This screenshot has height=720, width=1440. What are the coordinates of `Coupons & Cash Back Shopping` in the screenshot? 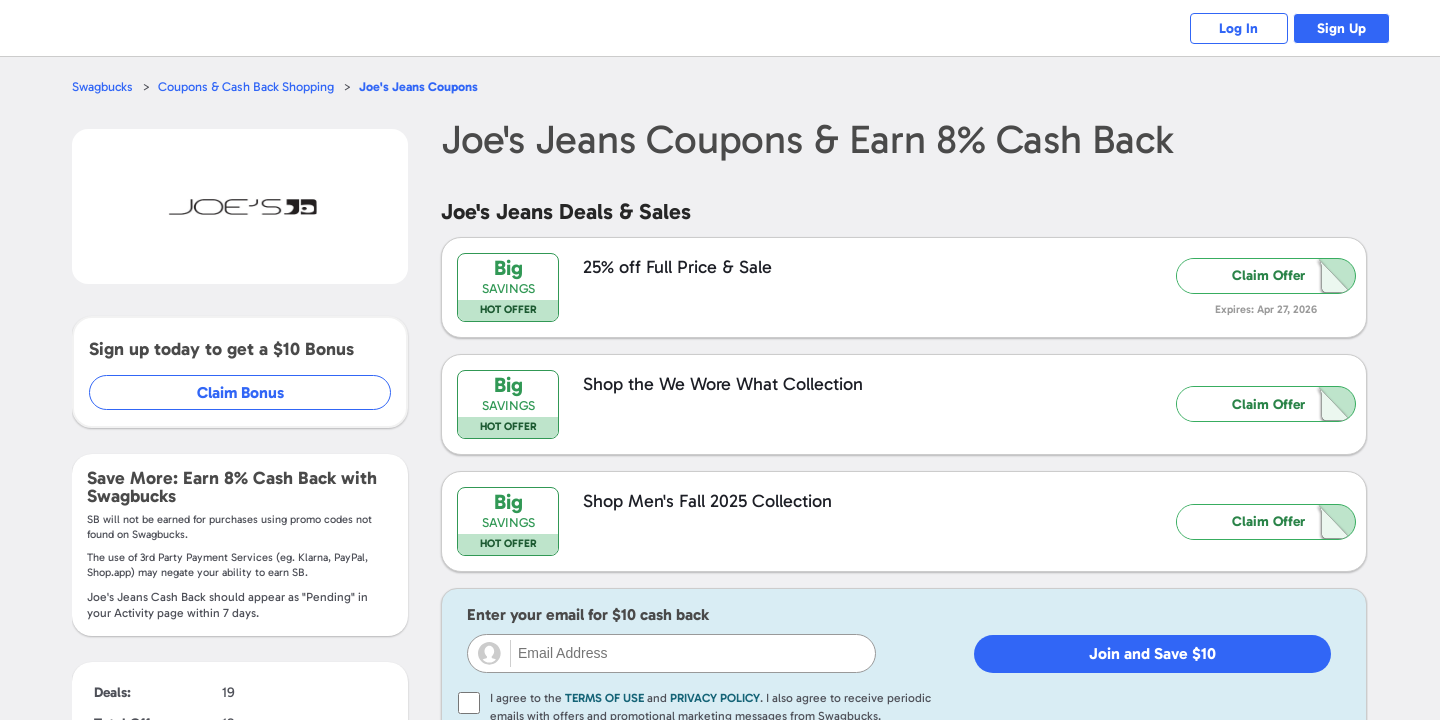 It's located at (247, 86).